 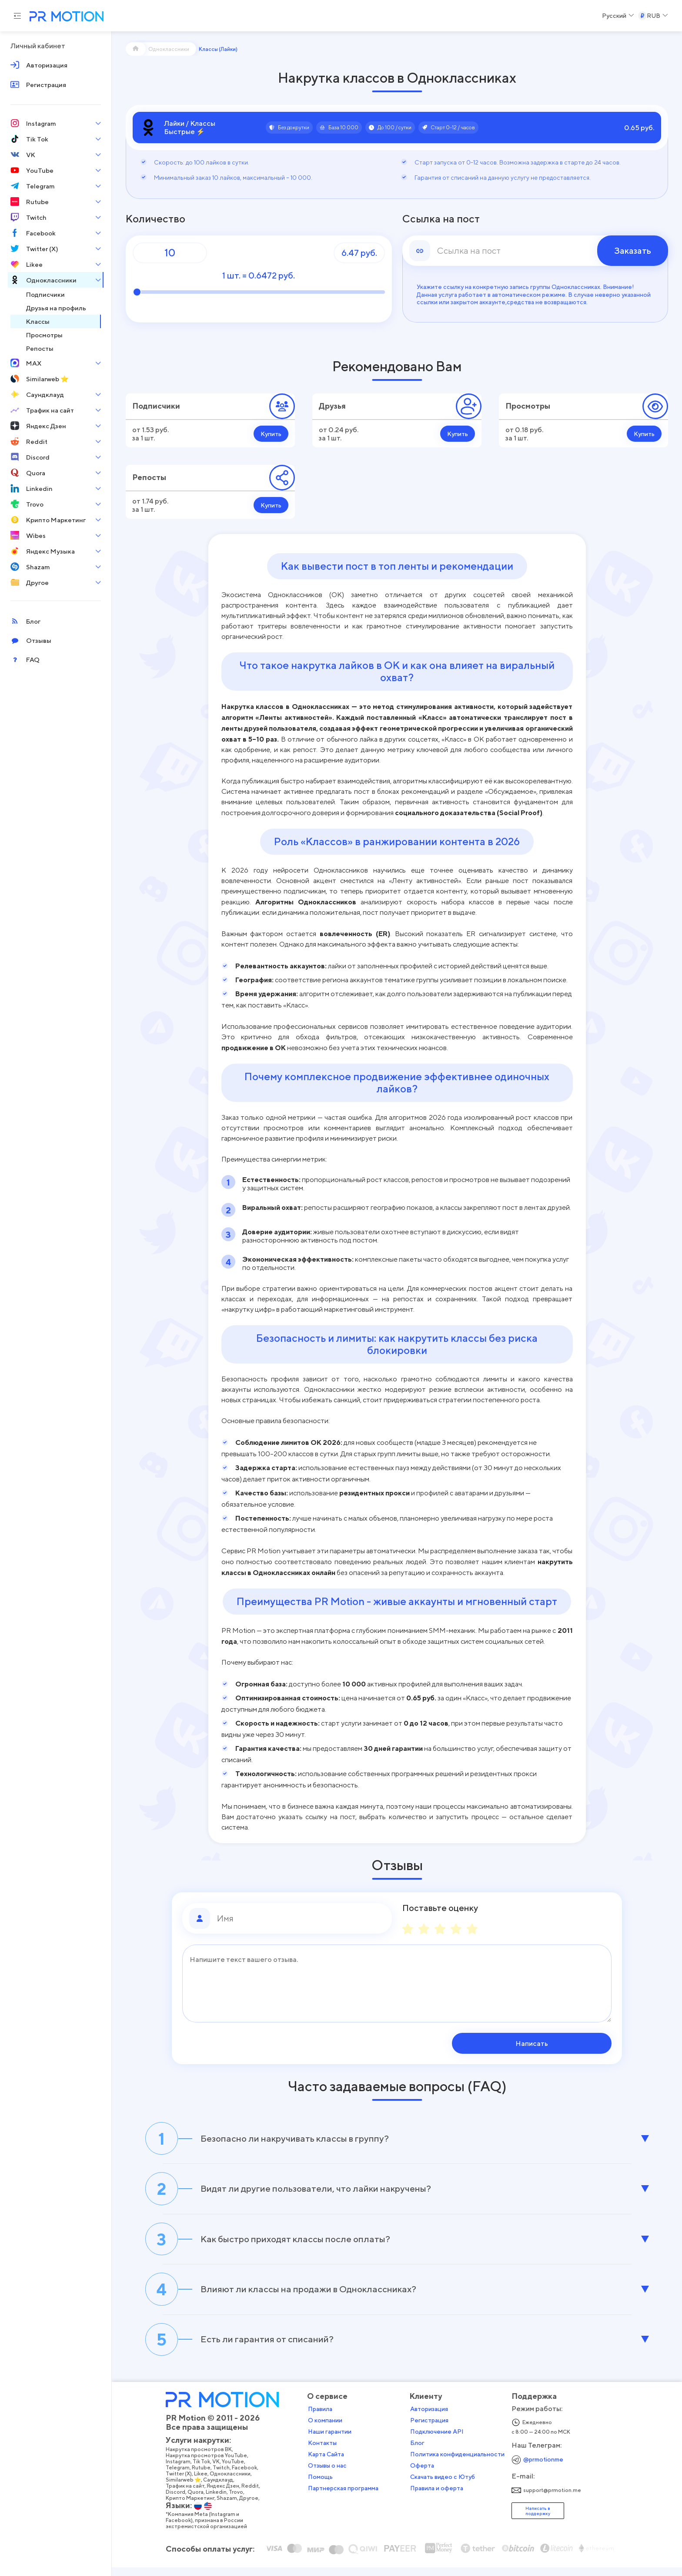 I want to click on Подключение API, so click(x=439, y=2441).